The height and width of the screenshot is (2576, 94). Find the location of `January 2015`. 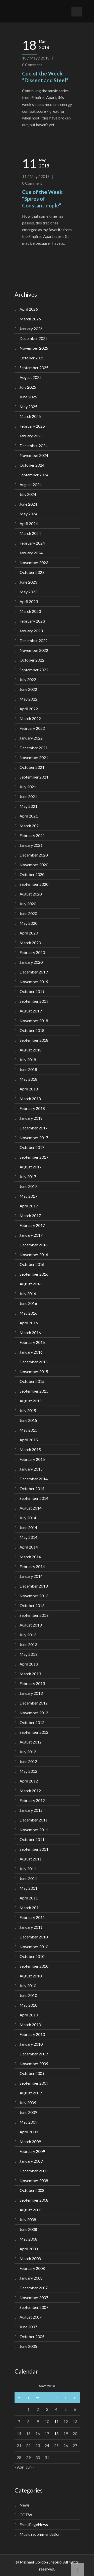

January 2015 is located at coordinates (31, 1469).